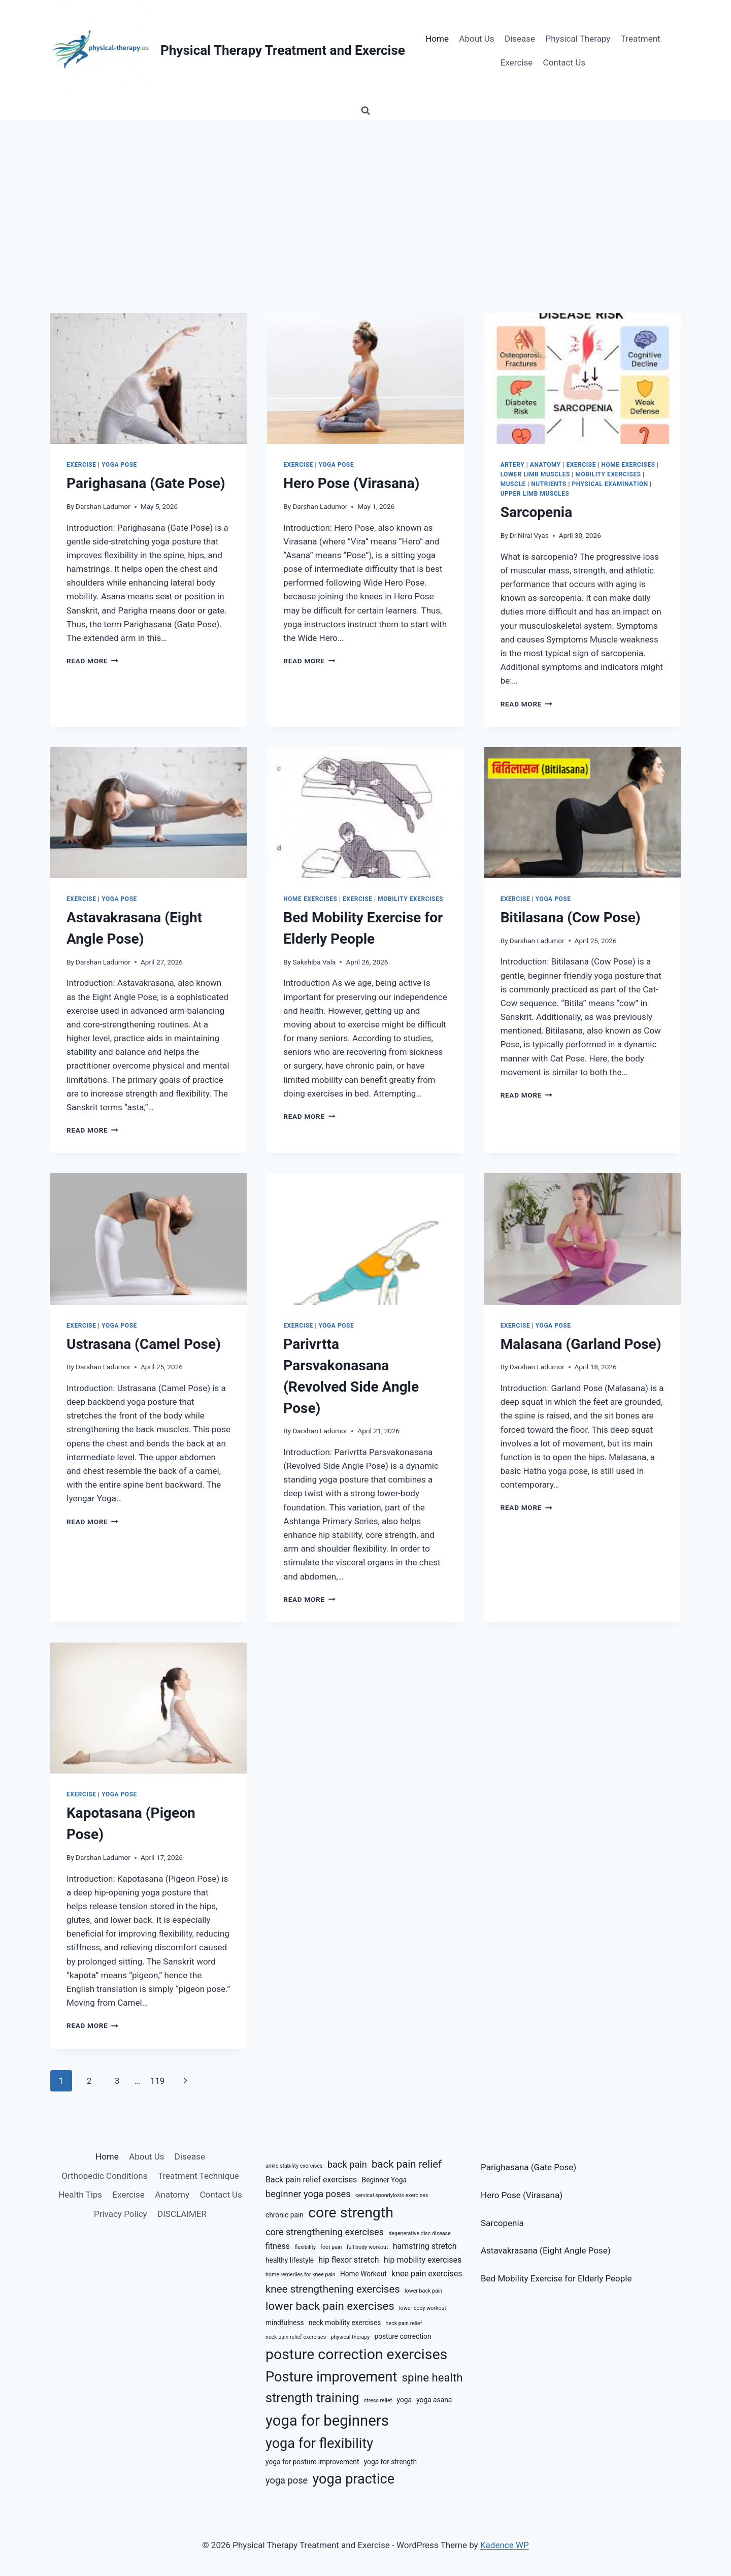 The width and height of the screenshot is (731, 2576). What do you see at coordinates (104, 2176) in the screenshot?
I see `Orthopedic Conditions` at bounding box center [104, 2176].